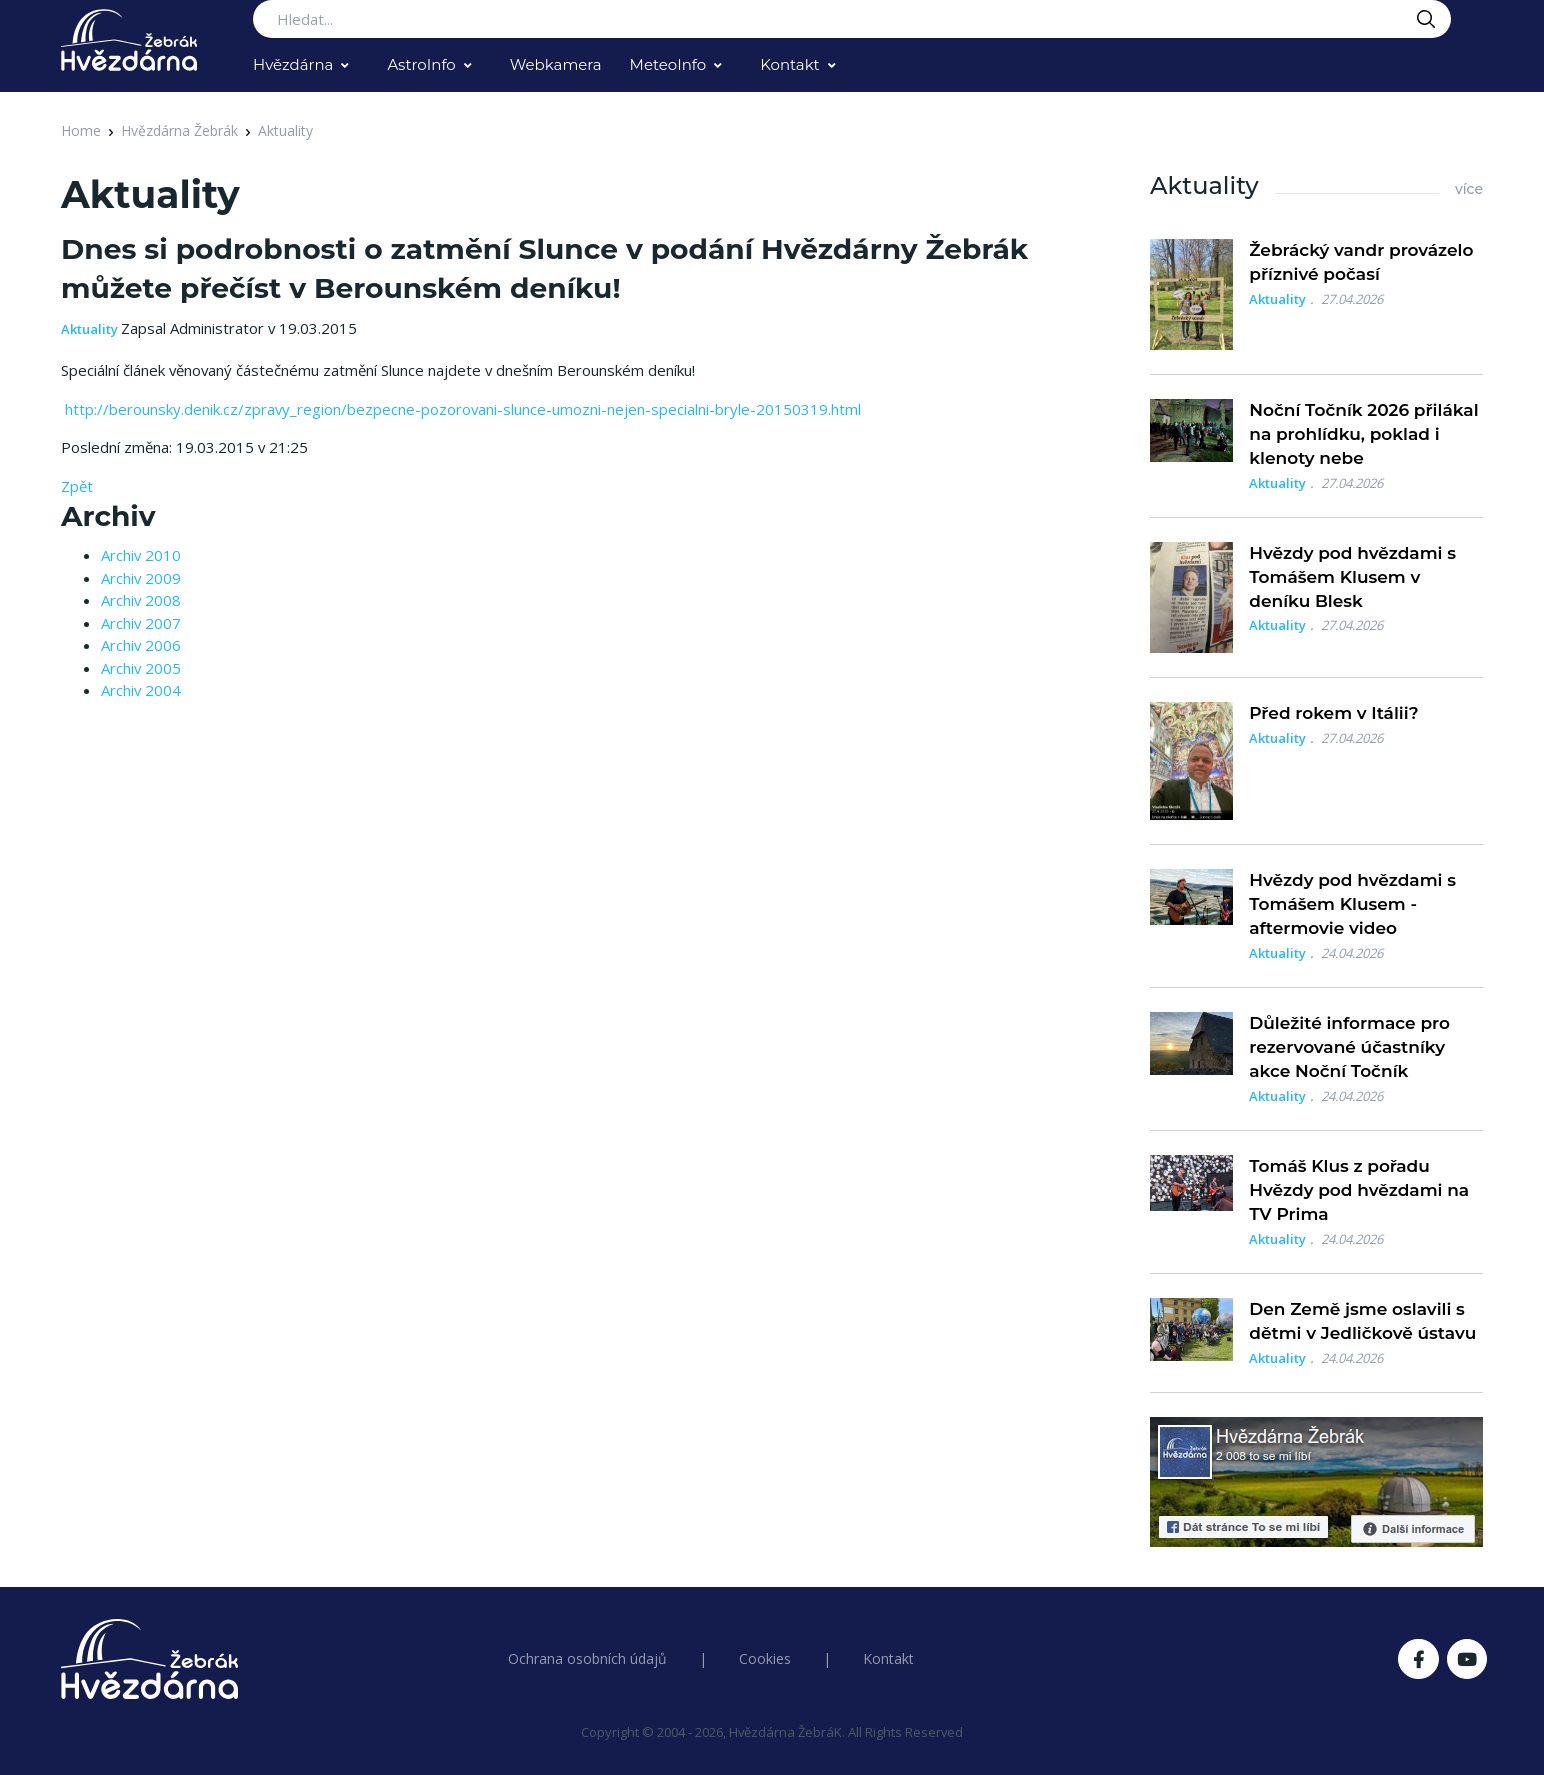 The height and width of the screenshot is (1775, 1544). Describe the element at coordinates (141, 555) in the screenshot. I see `Archiv 2010` at that location.